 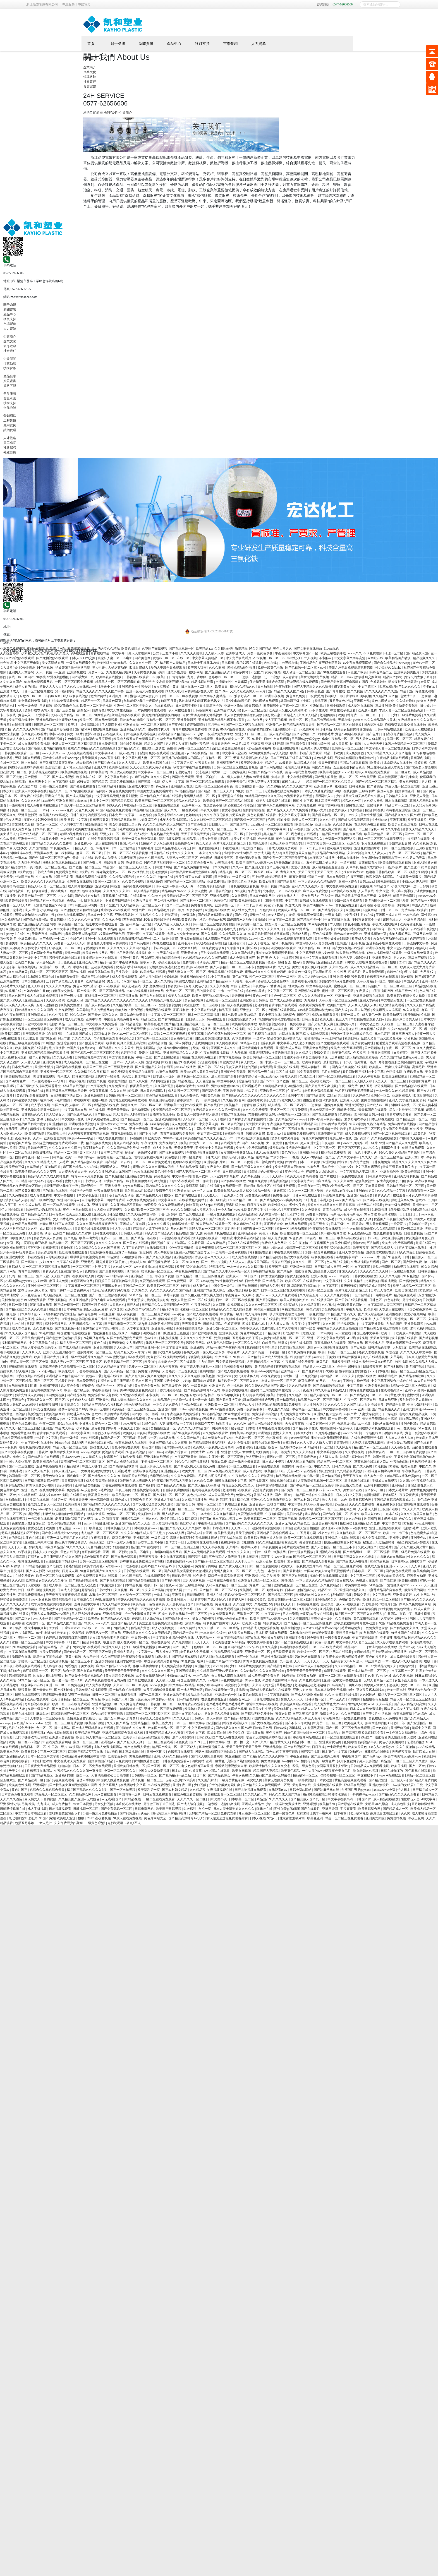 What do you see at coordinates (186, 896) in the screenshot?
I see `欧美日韩精品一区二区三区四区` at bounding box center [186, 896].